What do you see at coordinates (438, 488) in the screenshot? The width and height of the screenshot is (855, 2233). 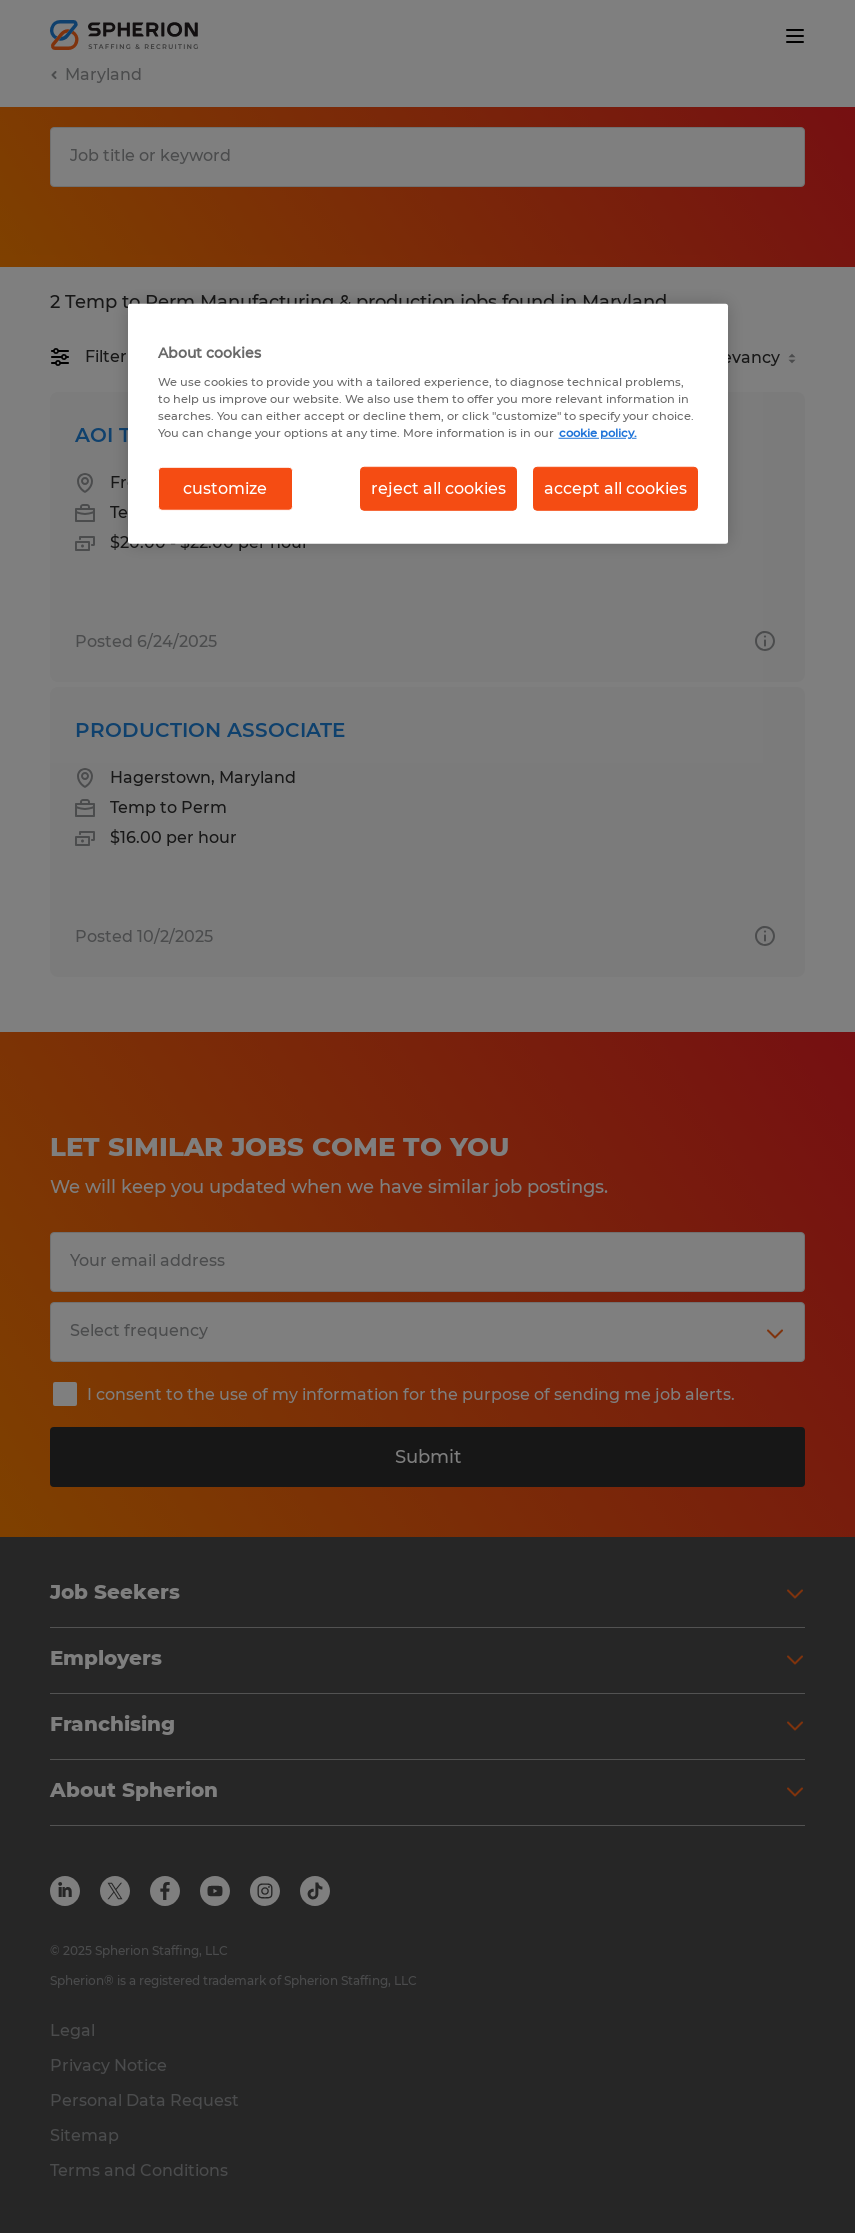 I see `reject all cookies` at bounding box center [438, 488].